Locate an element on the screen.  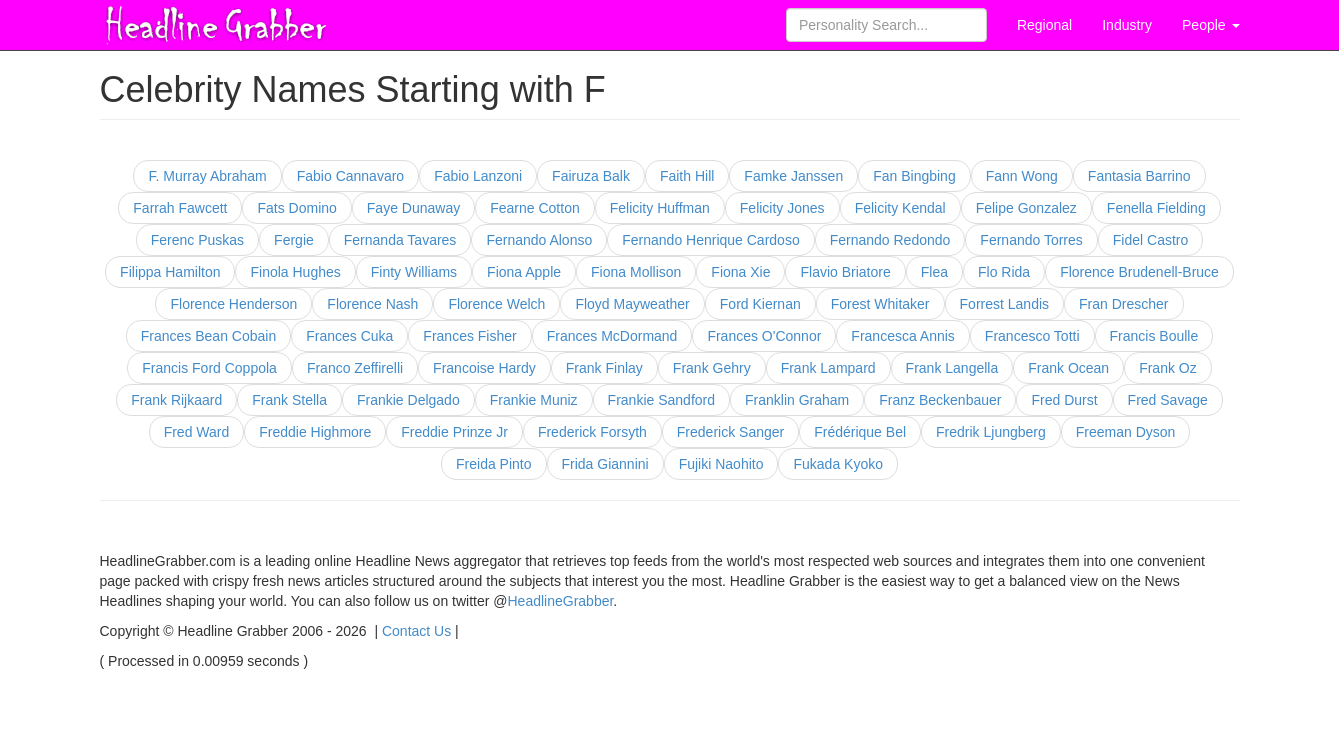
Fernanda Tavares is located at coordinates (400, 240).